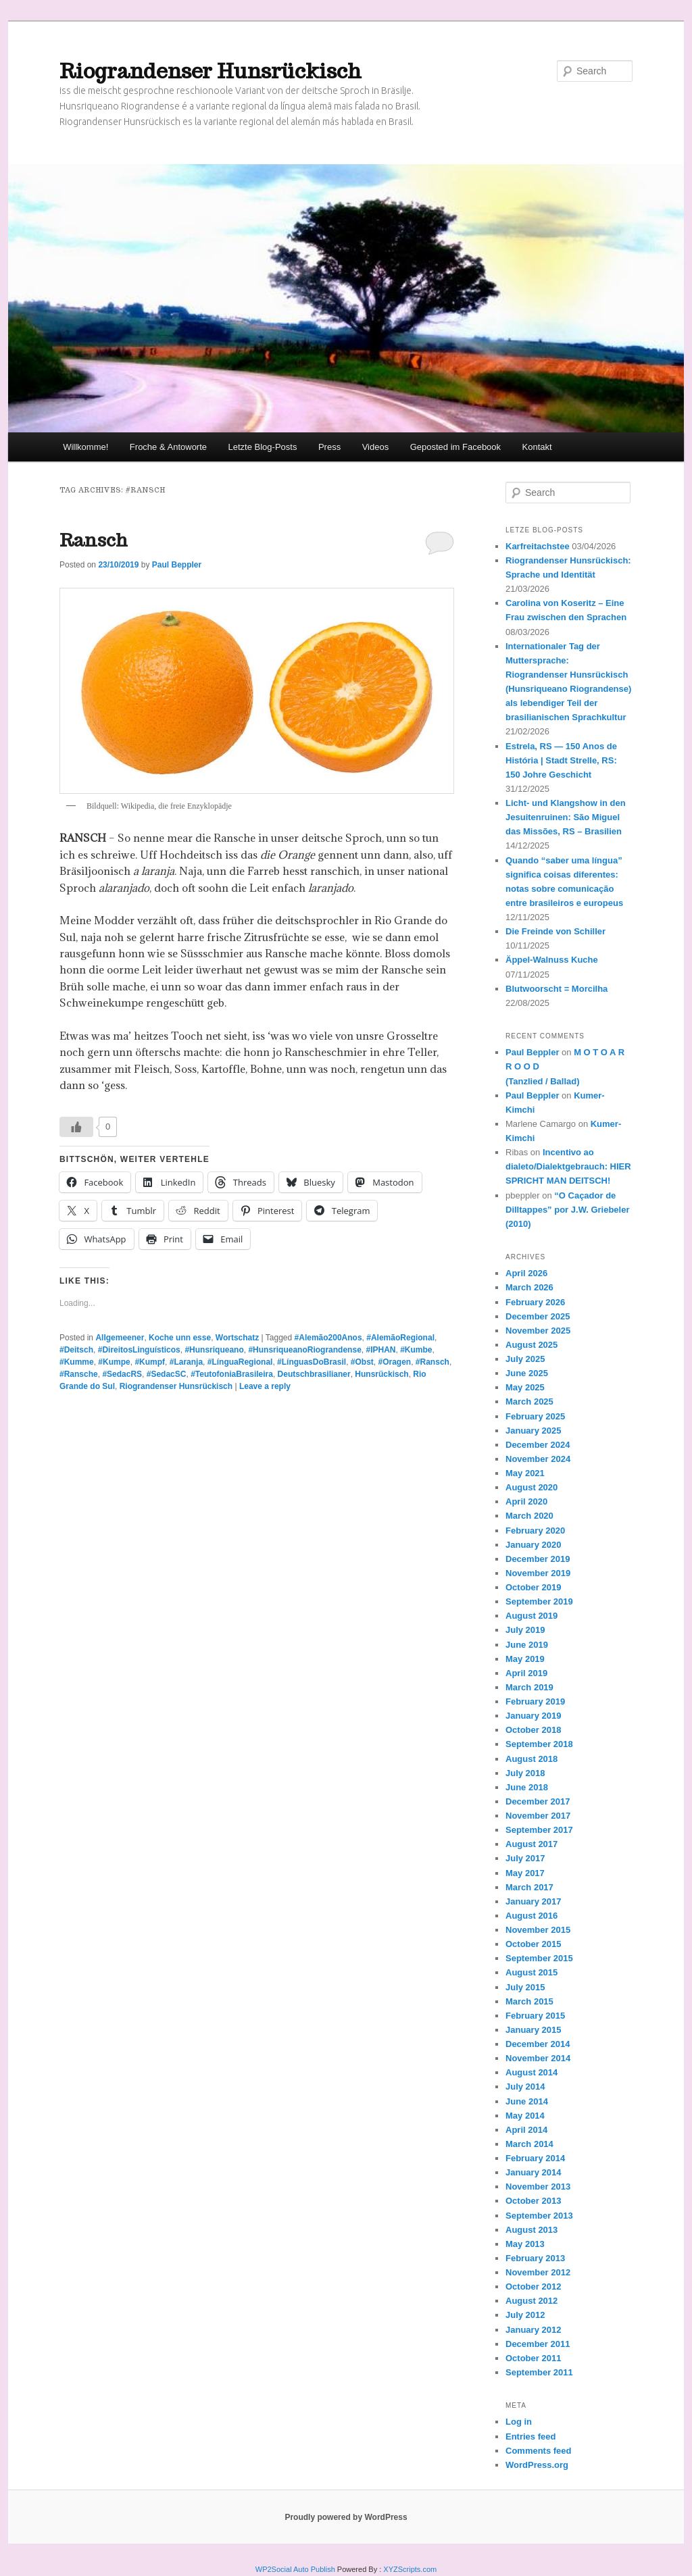 This screenshot has width=692, height=2576. What do you see at coordinates (526, 2101) in the screenshot?
I see `June 2014` at bounding box center [526, 2101].